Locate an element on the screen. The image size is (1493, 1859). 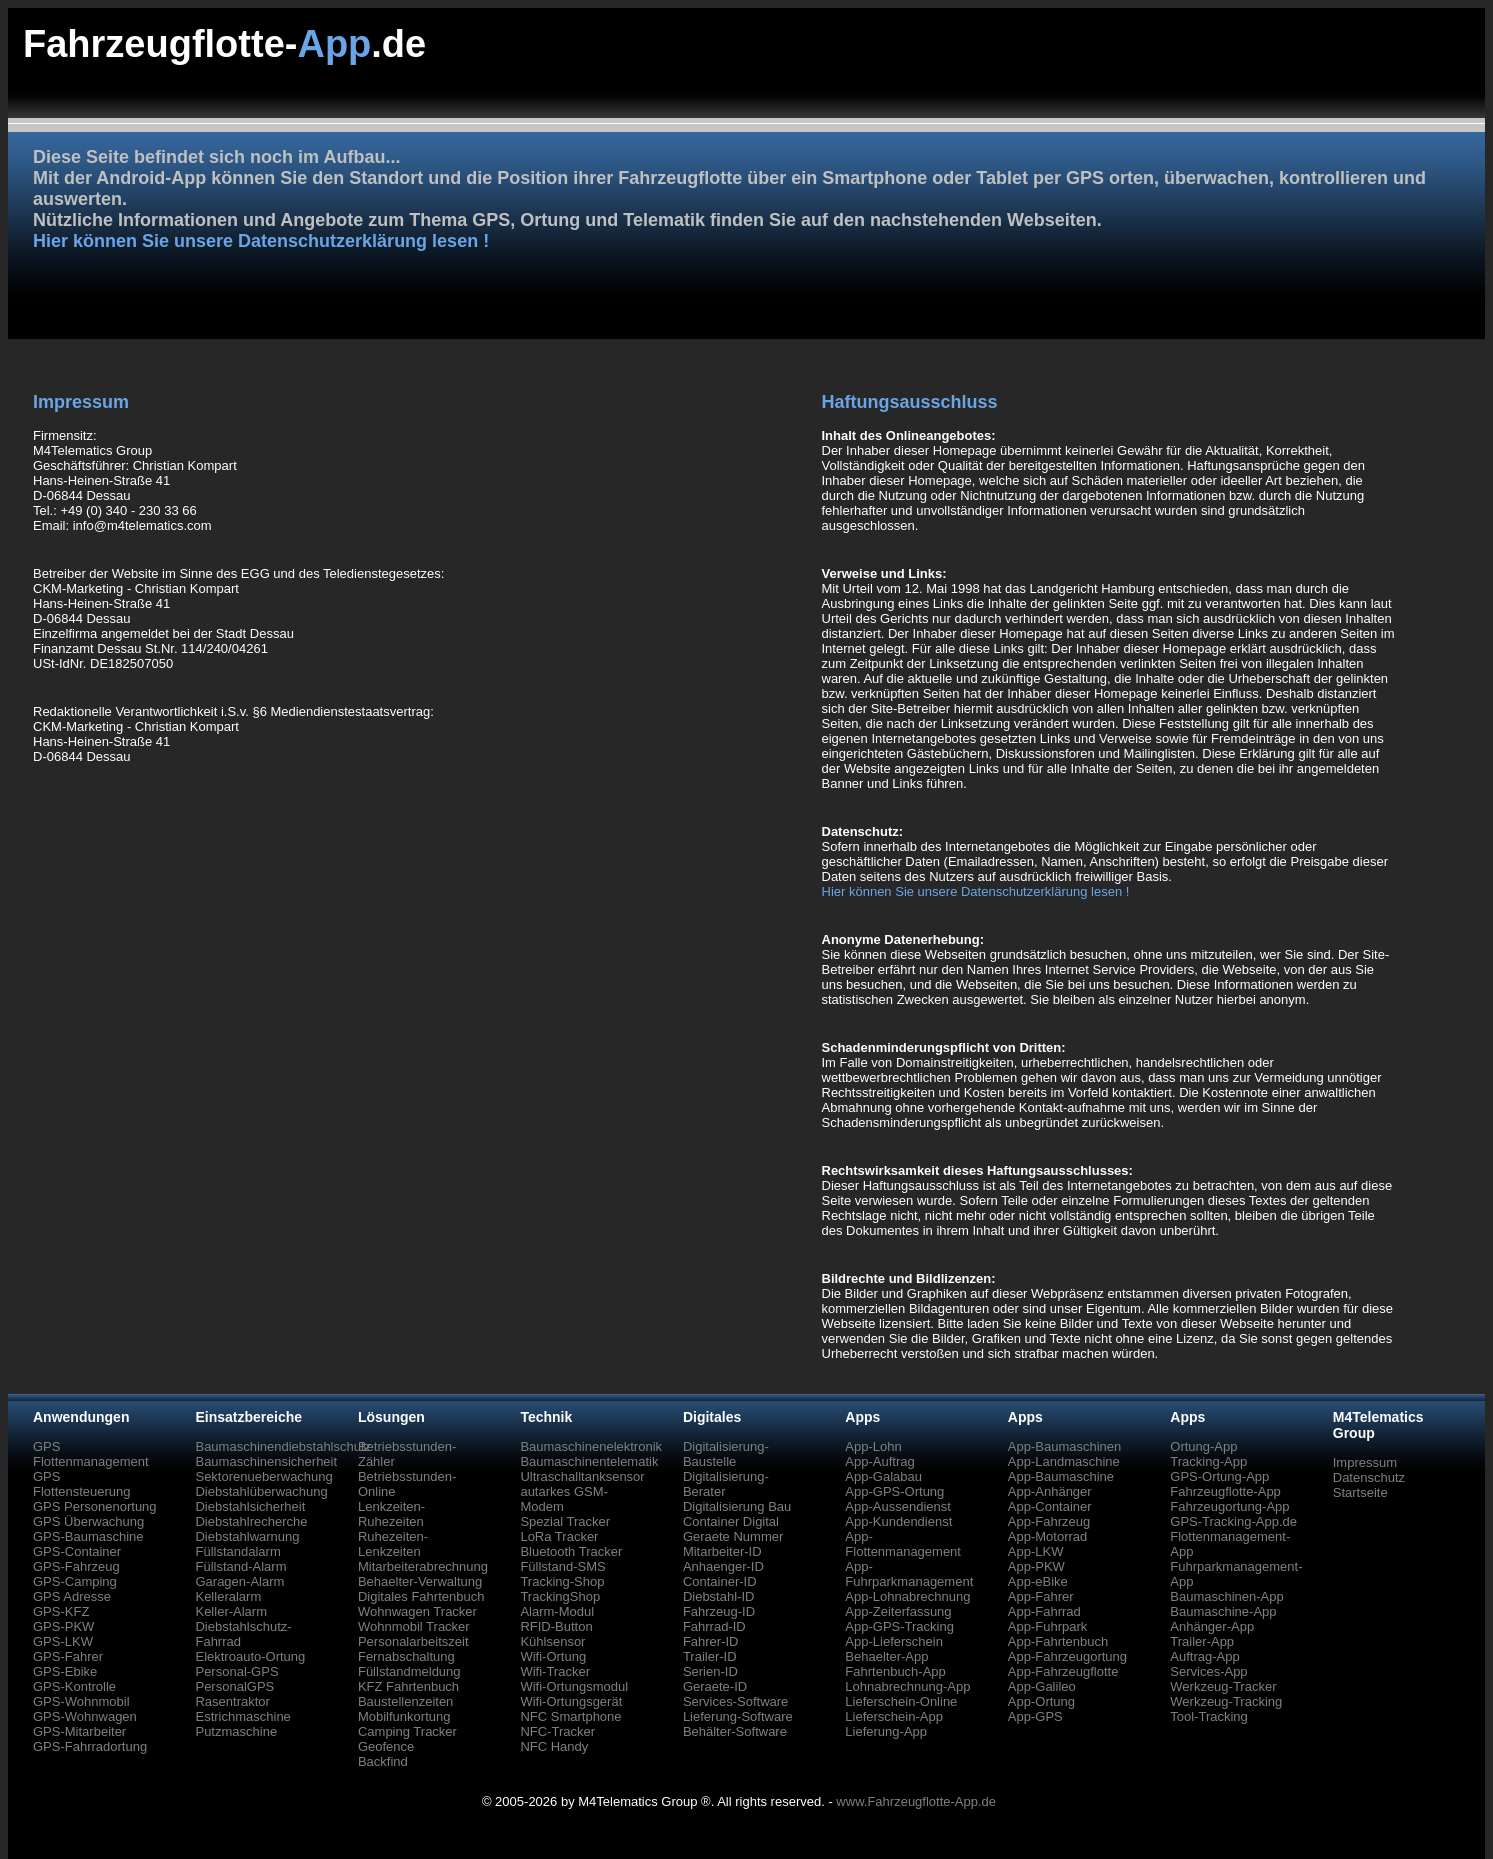
Impressum is located at coordinates (1365, 1462).